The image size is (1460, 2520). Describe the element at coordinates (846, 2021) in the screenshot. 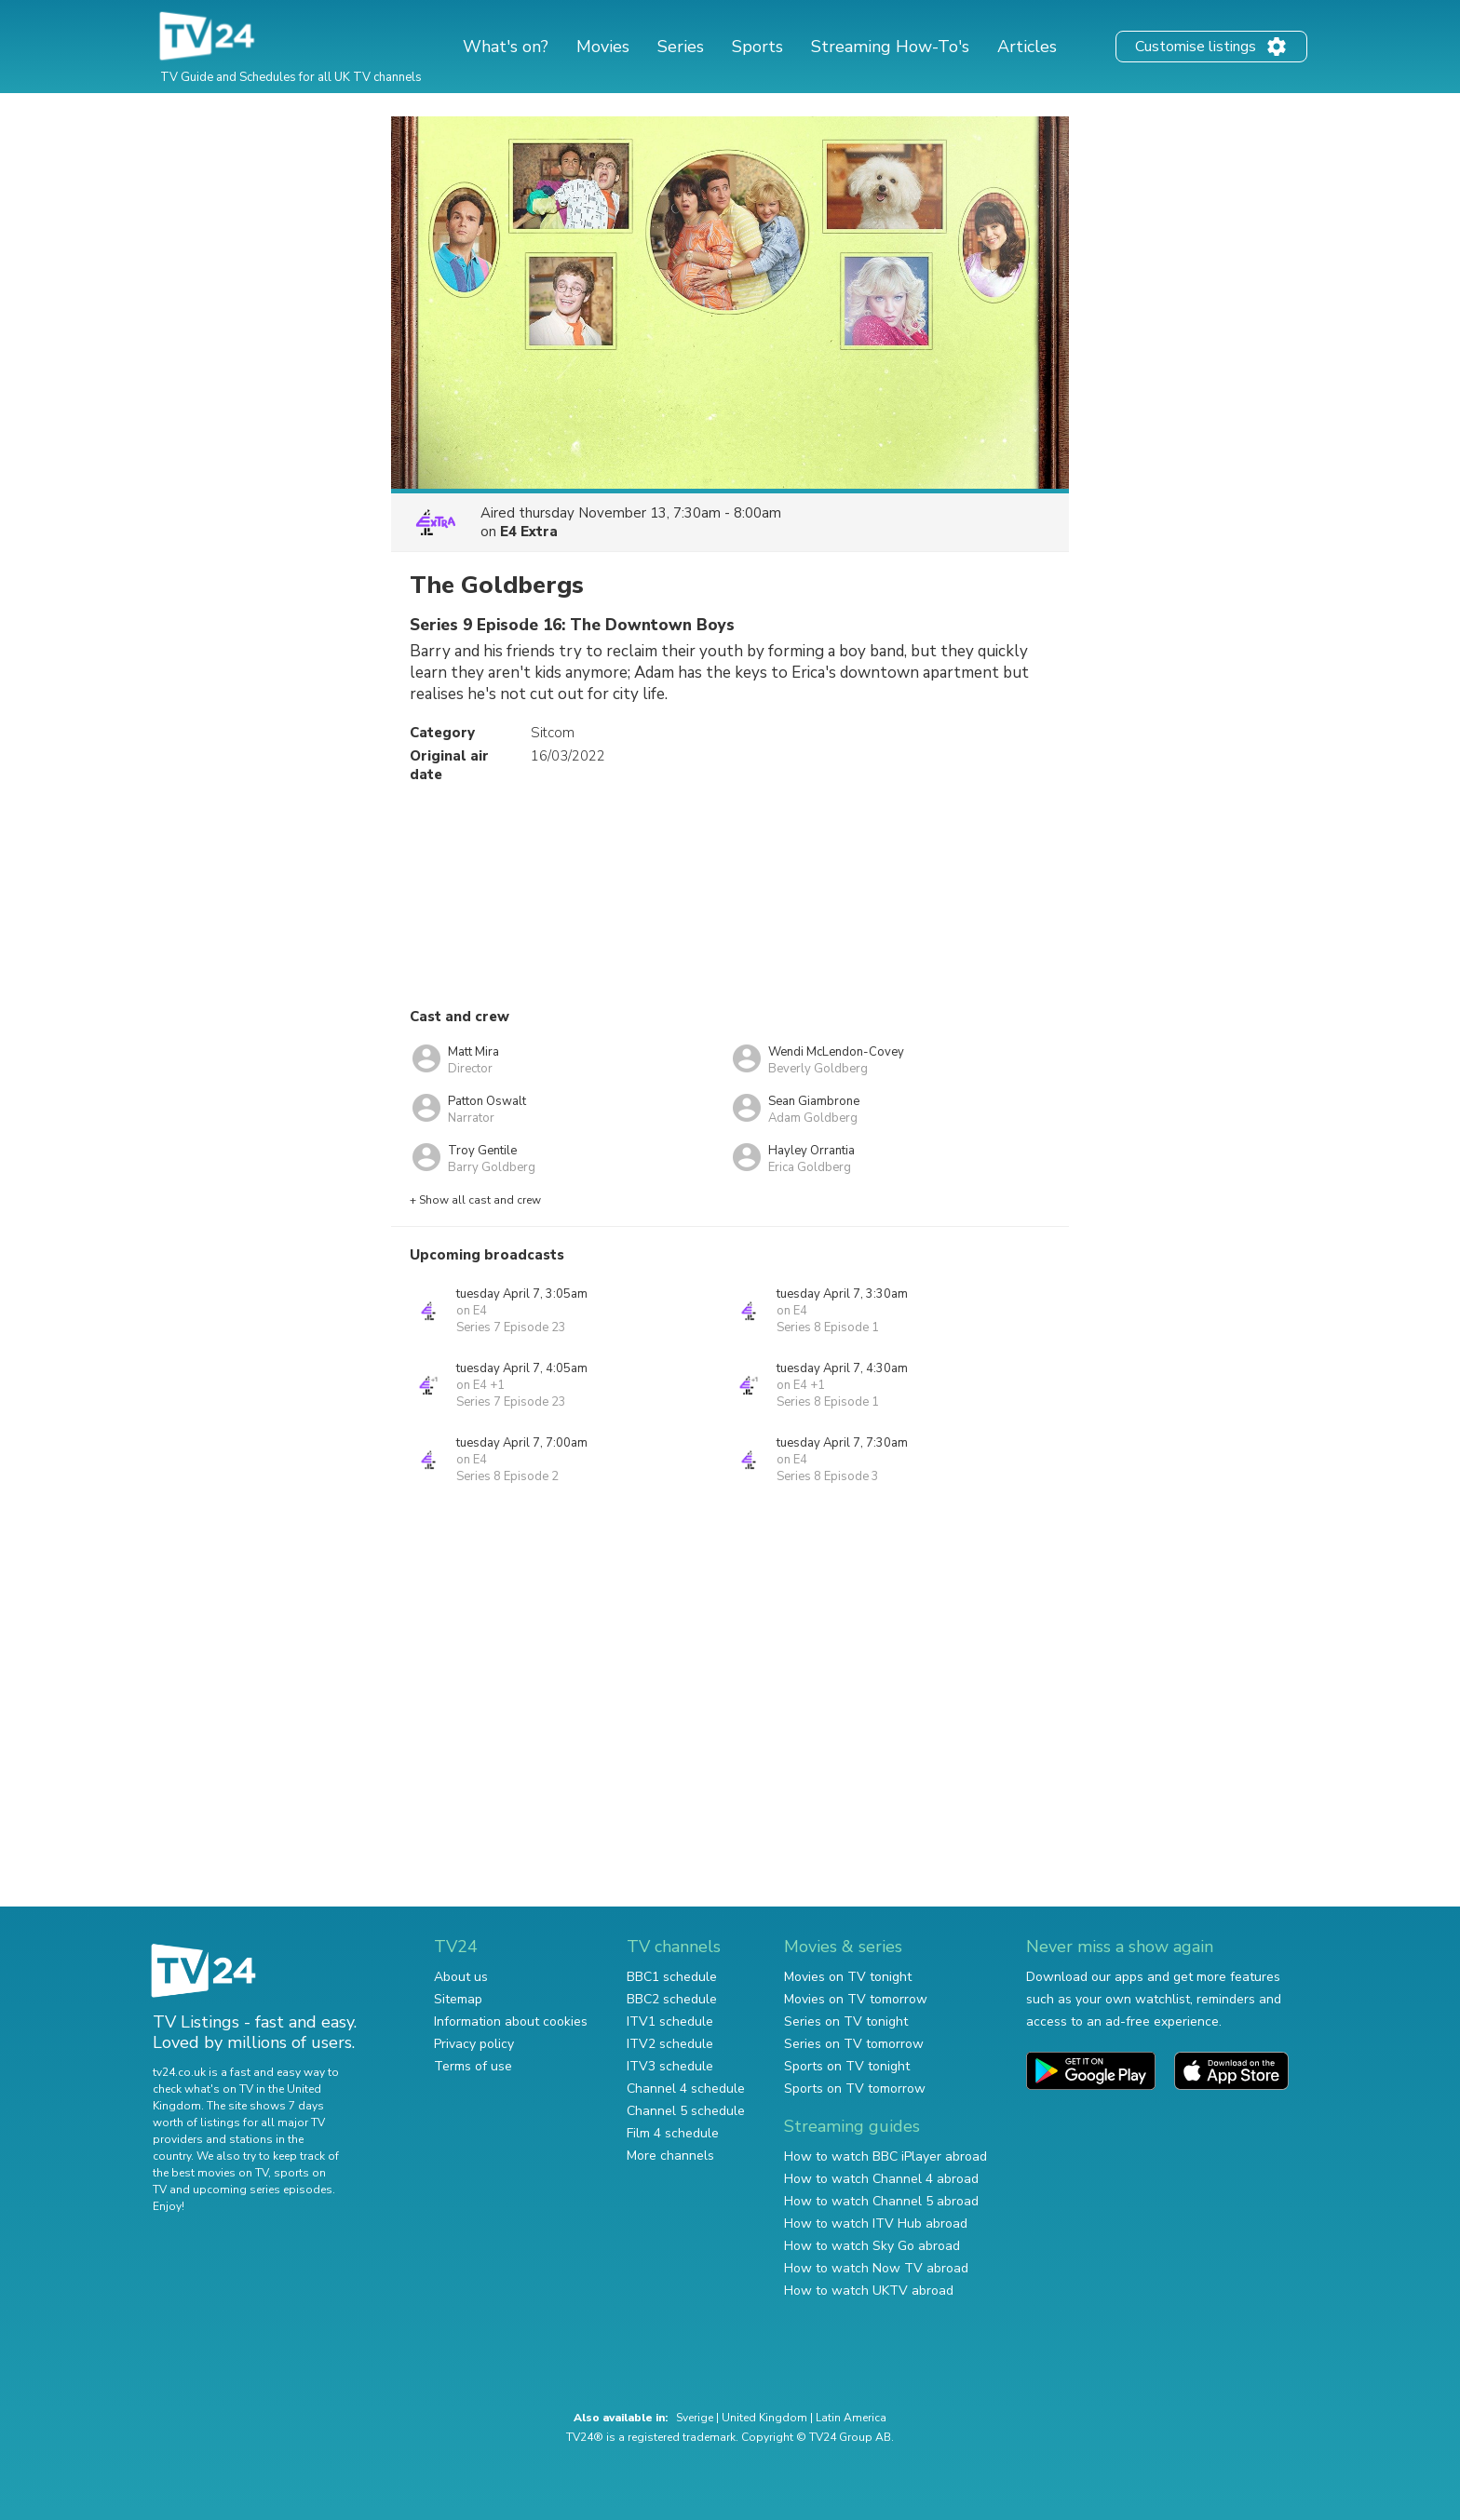

I see `Series on TV tonight` at that location.